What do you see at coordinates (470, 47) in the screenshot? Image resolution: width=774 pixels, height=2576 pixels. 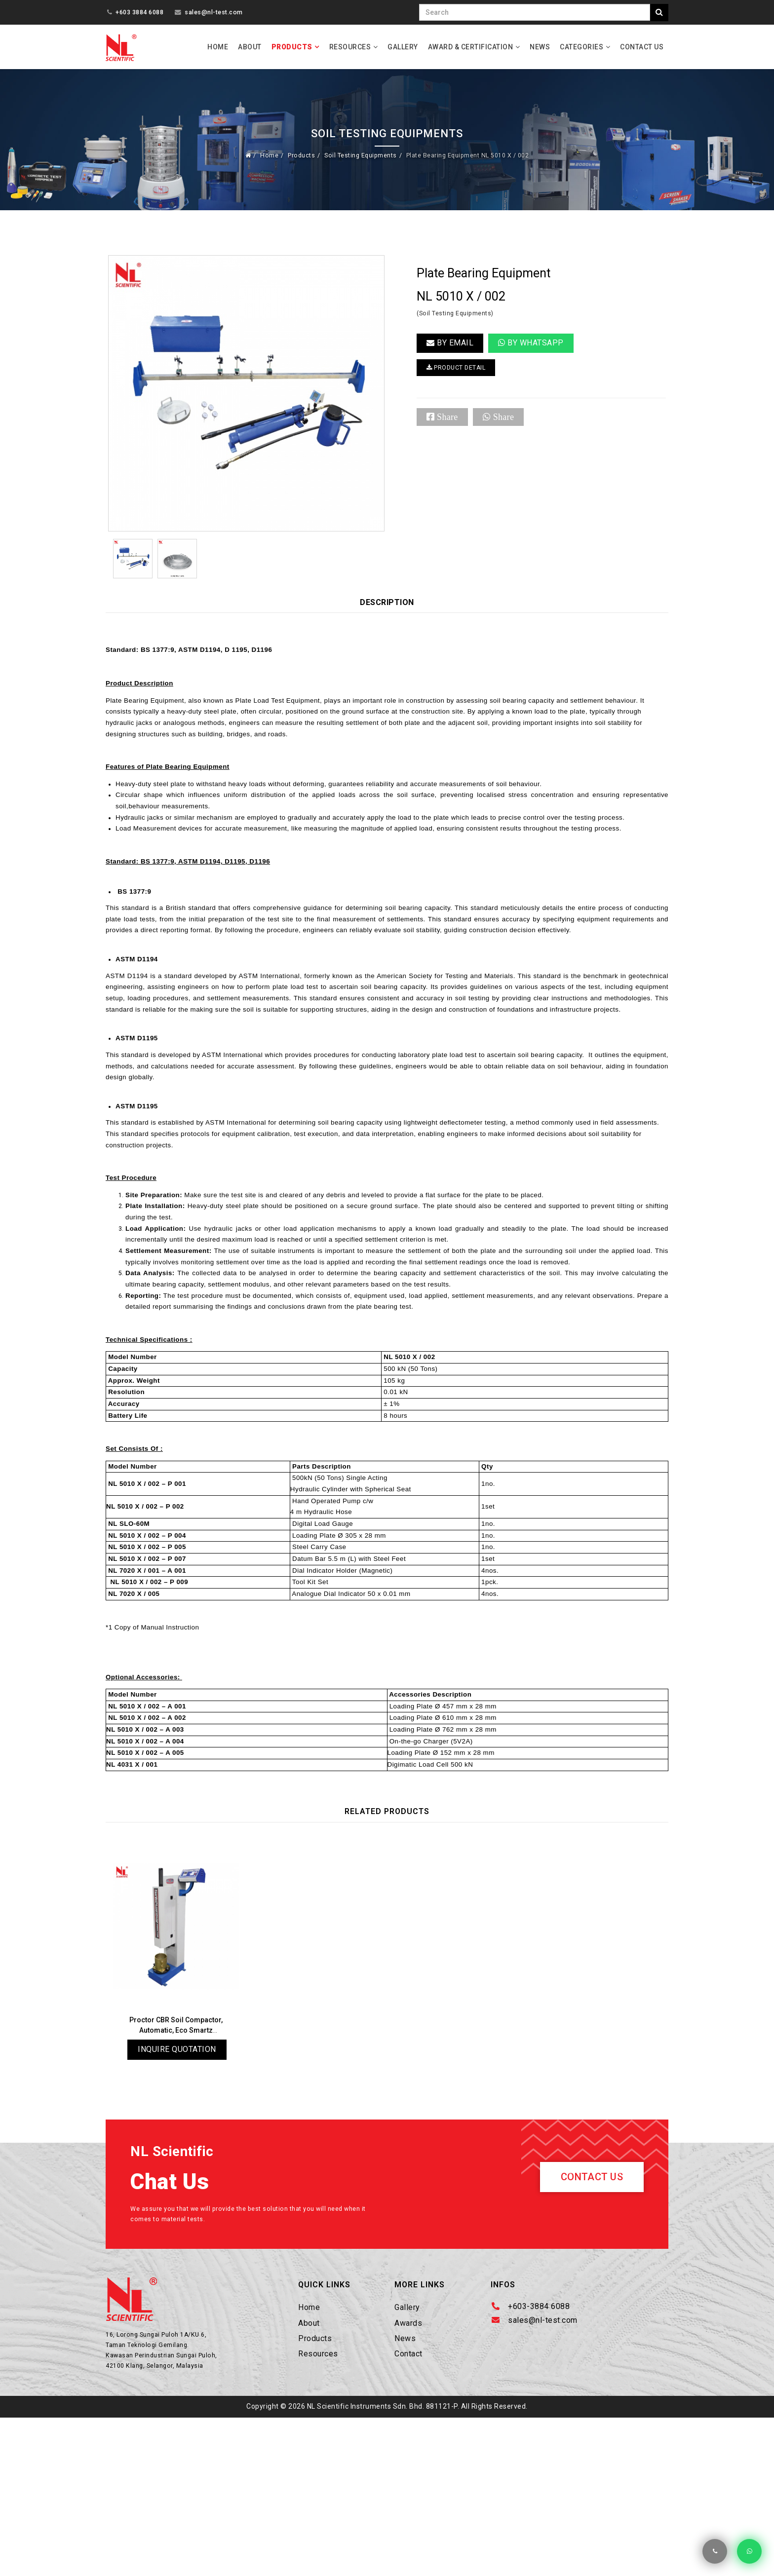 I see `Award & Certification` at bounding box center [470, 47].